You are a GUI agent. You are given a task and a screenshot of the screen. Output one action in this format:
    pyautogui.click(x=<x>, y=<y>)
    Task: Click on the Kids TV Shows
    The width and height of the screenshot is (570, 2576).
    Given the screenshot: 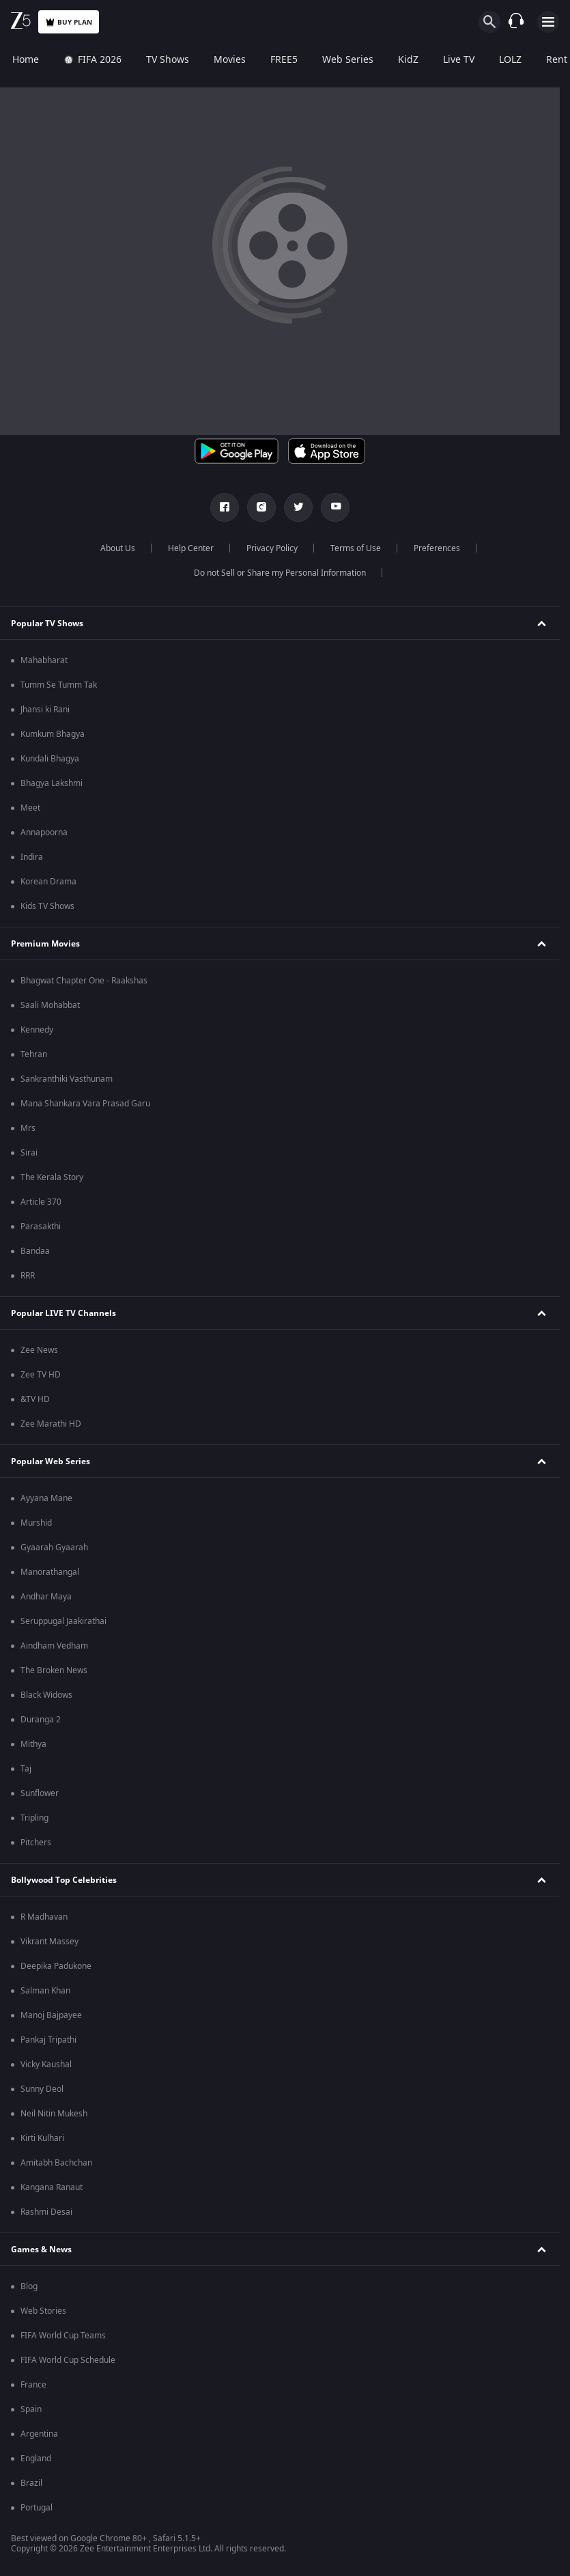 What is the action you would take?
    pyautogui.click(x=47, y=906)
    